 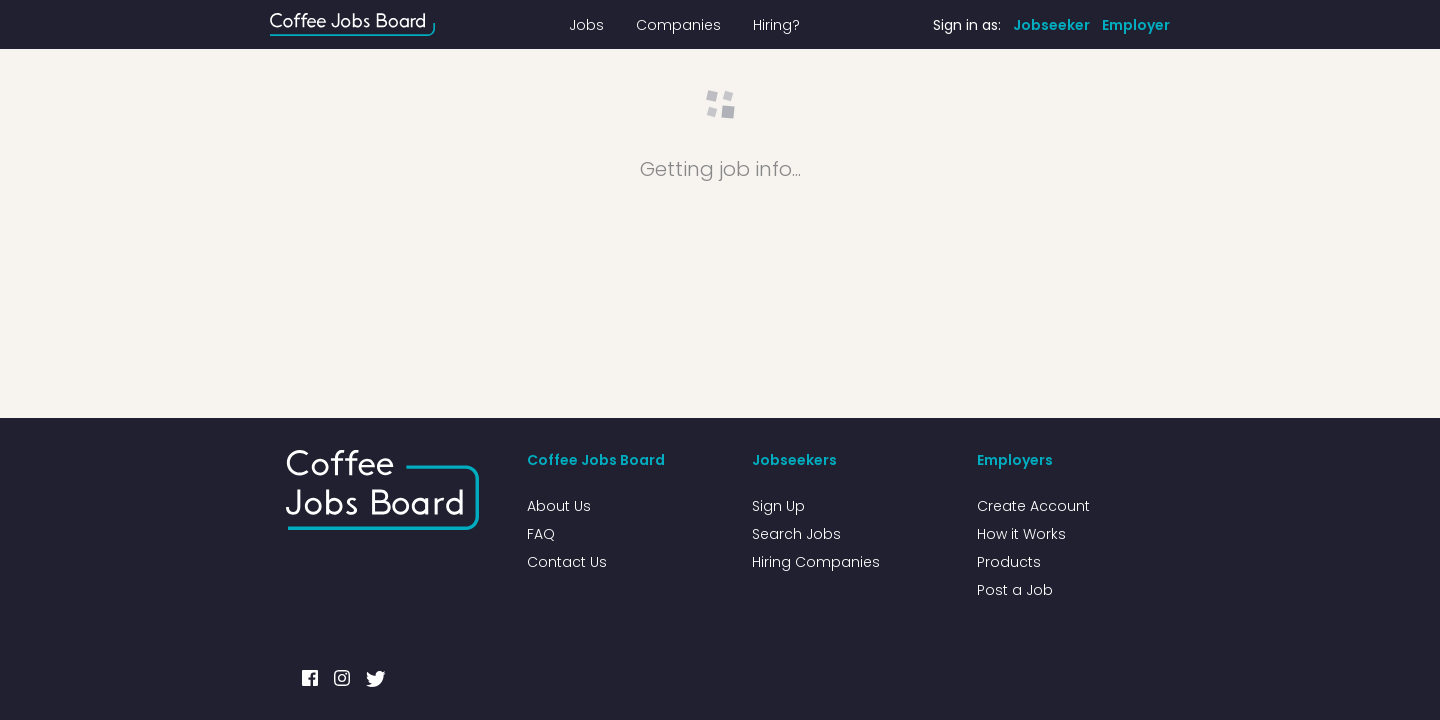 I want to click on Search Jobs, so click(x=796, y=534).